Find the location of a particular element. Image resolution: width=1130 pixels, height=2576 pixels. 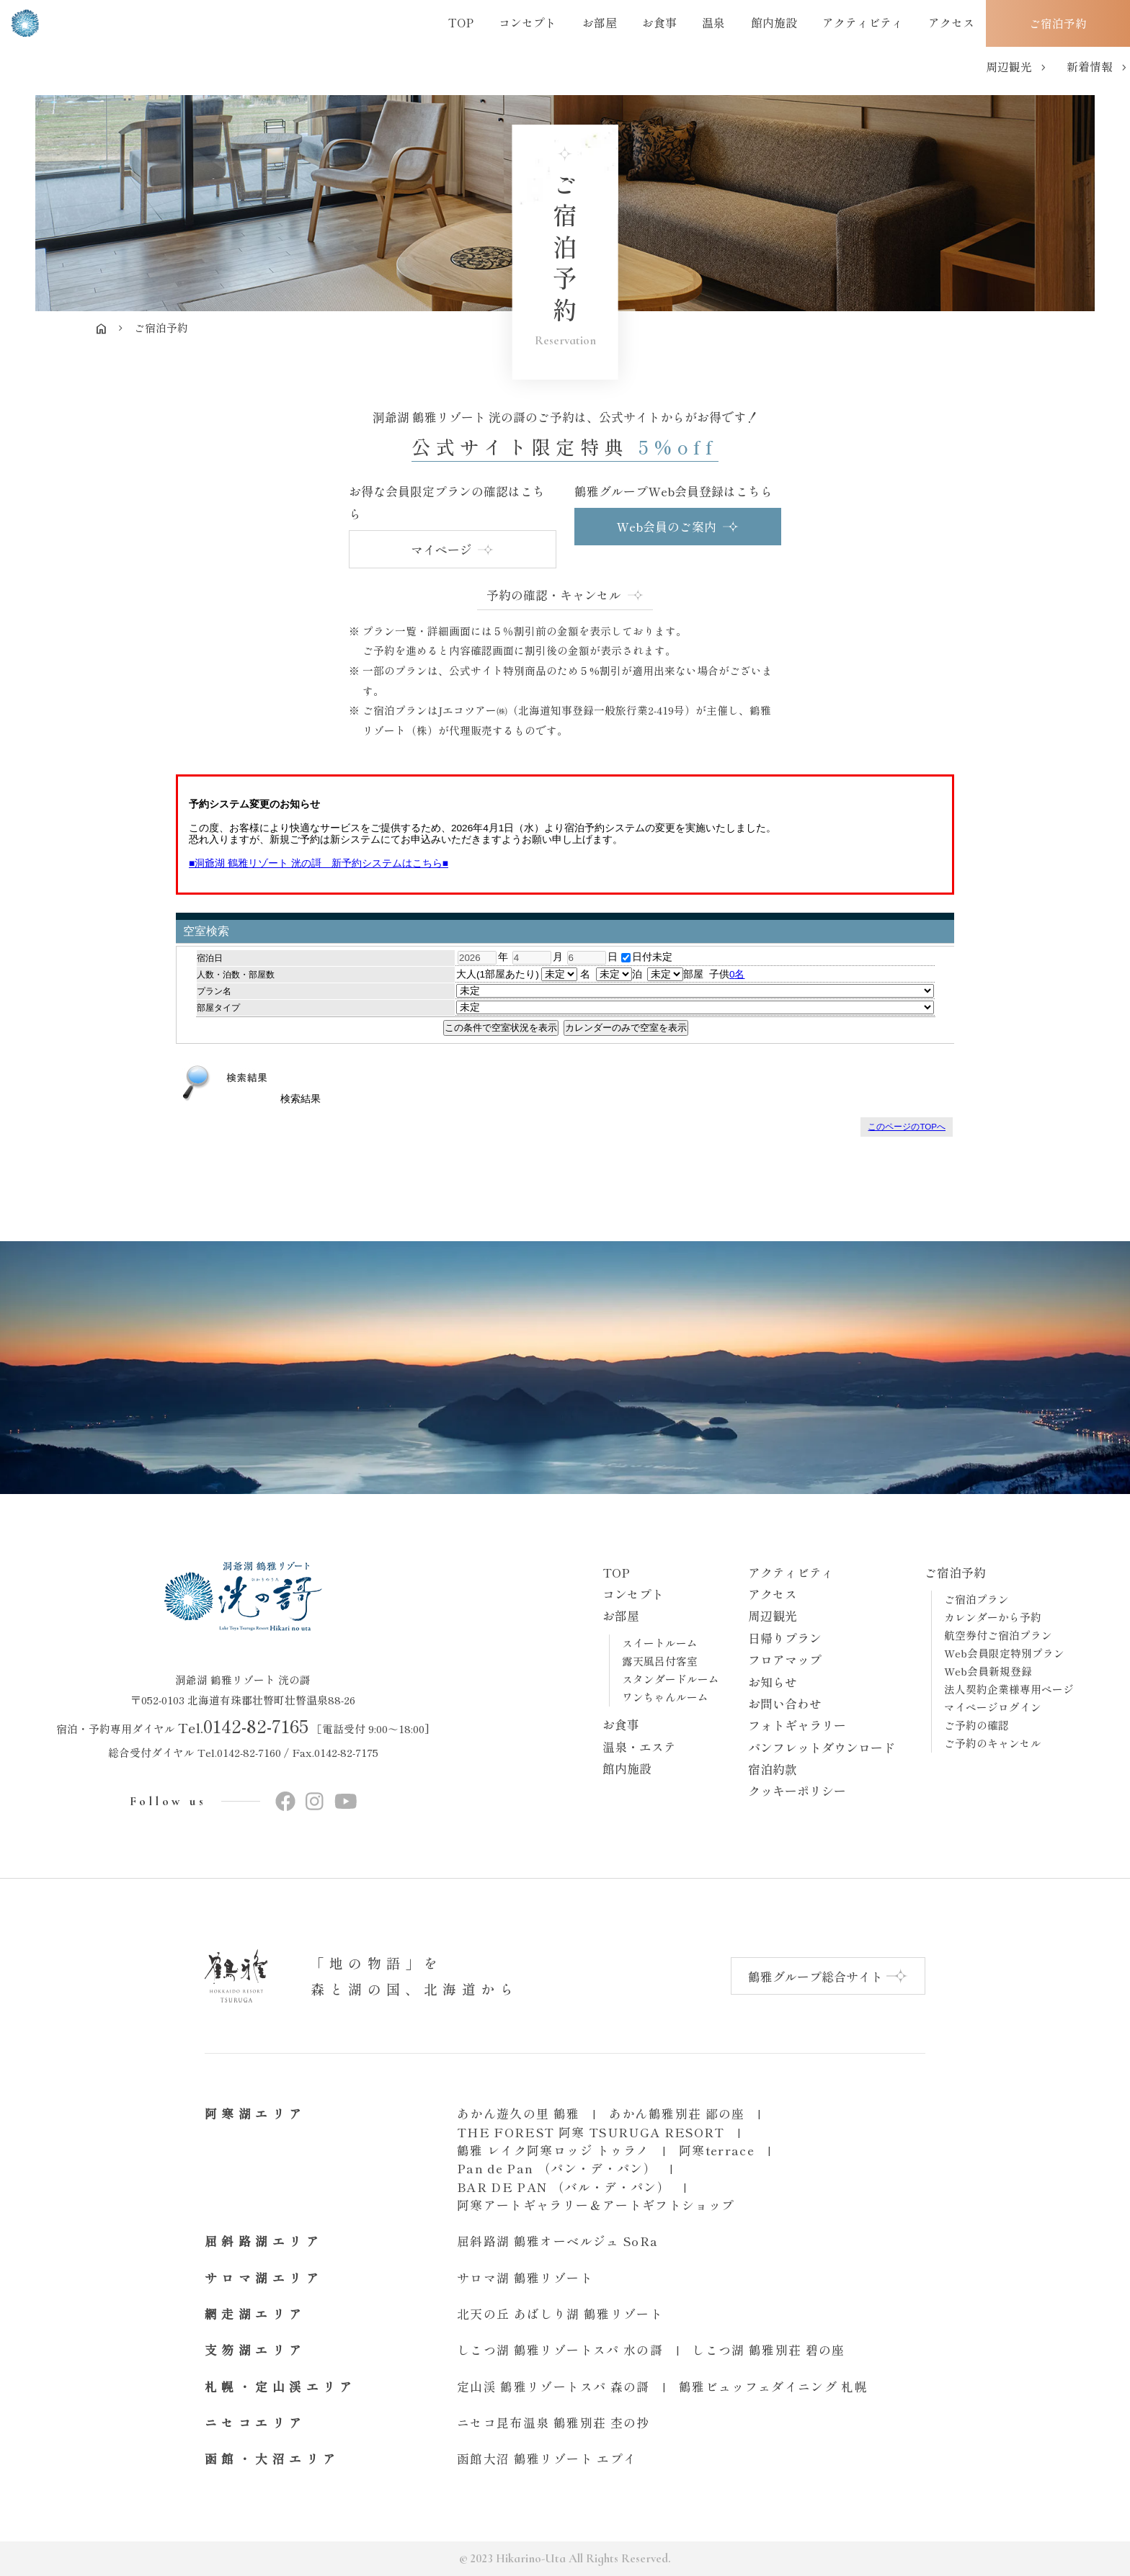

日帰りプラン is located at coordinates (785, 1638).